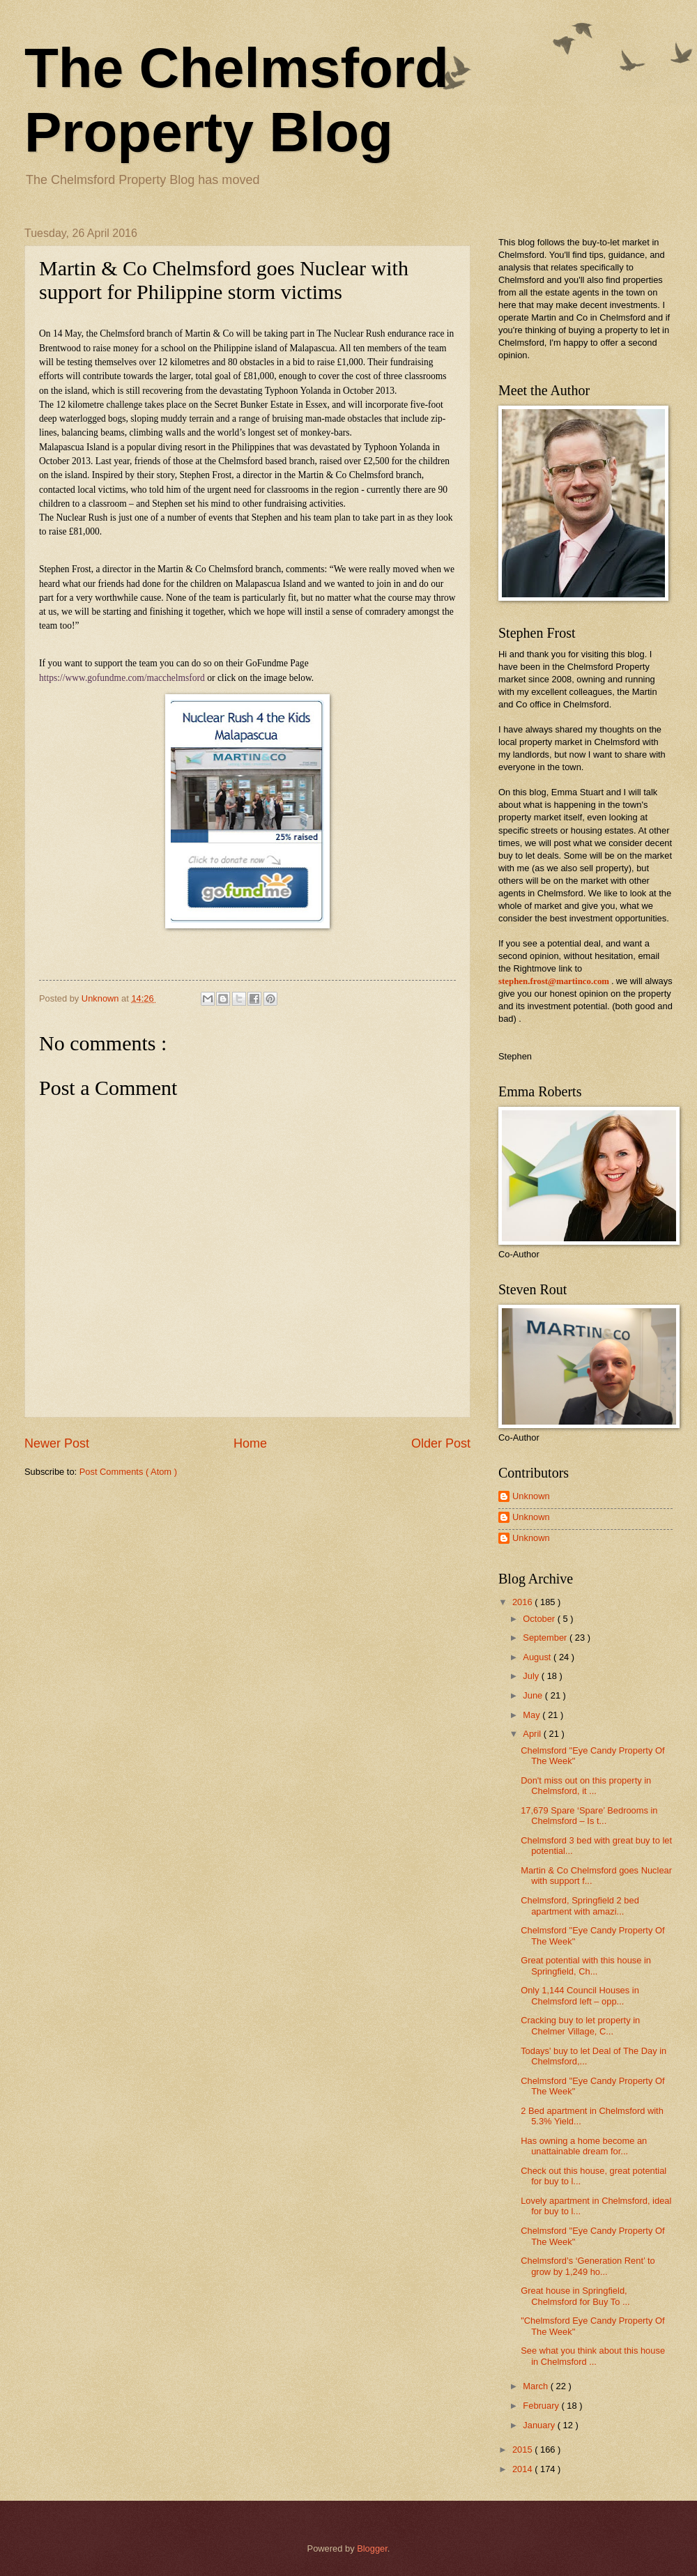 The image size is (697, 2576). Describe the element at coordinates (553, 981) in the screenshot. I see `stephen.frost@martinco.com` at that location.